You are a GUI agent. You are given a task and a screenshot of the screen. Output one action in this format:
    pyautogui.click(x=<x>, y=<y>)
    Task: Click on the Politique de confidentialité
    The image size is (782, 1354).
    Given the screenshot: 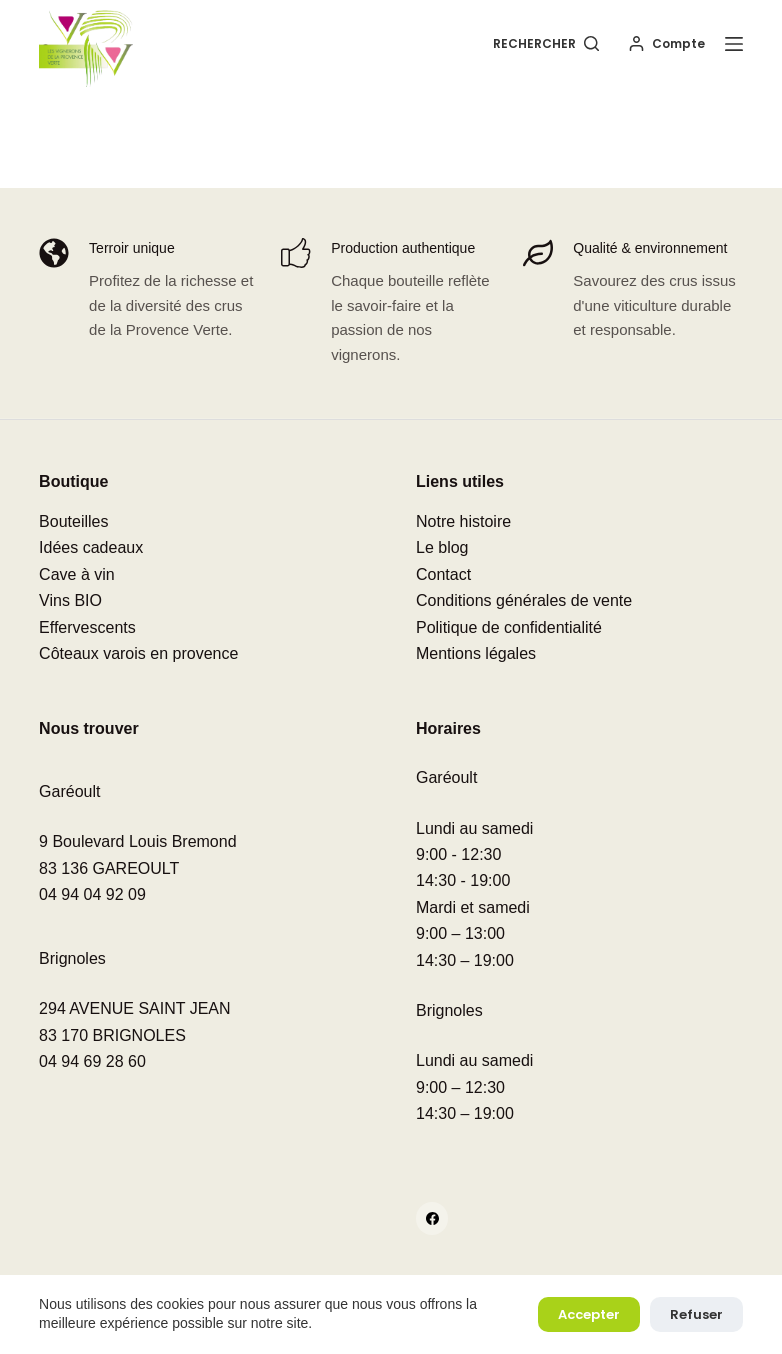 What is the action you would take?
    pyautogui.click(x=509, y=627)
    